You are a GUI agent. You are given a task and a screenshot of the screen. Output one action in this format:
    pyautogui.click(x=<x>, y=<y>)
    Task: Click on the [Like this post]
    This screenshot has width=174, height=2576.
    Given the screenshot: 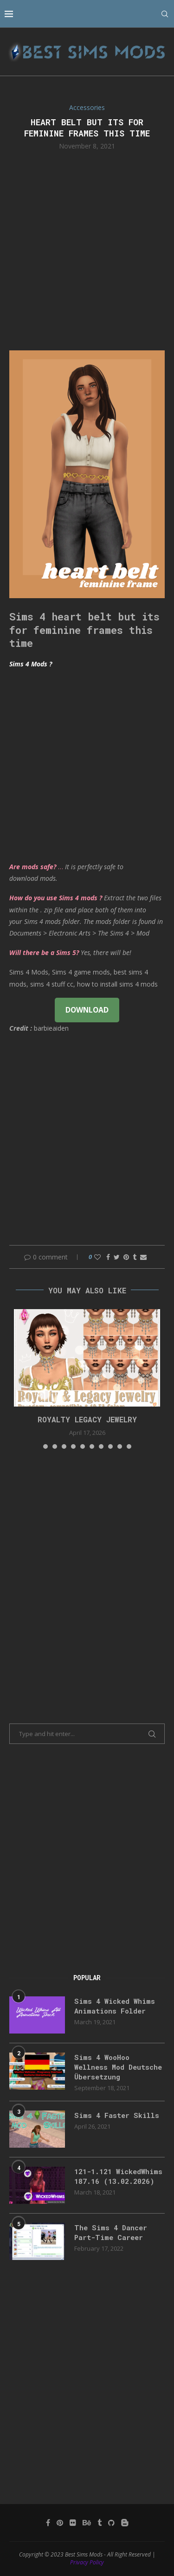 What is the action you would take?
    pyautogui.click(x=97, y=1256)
    